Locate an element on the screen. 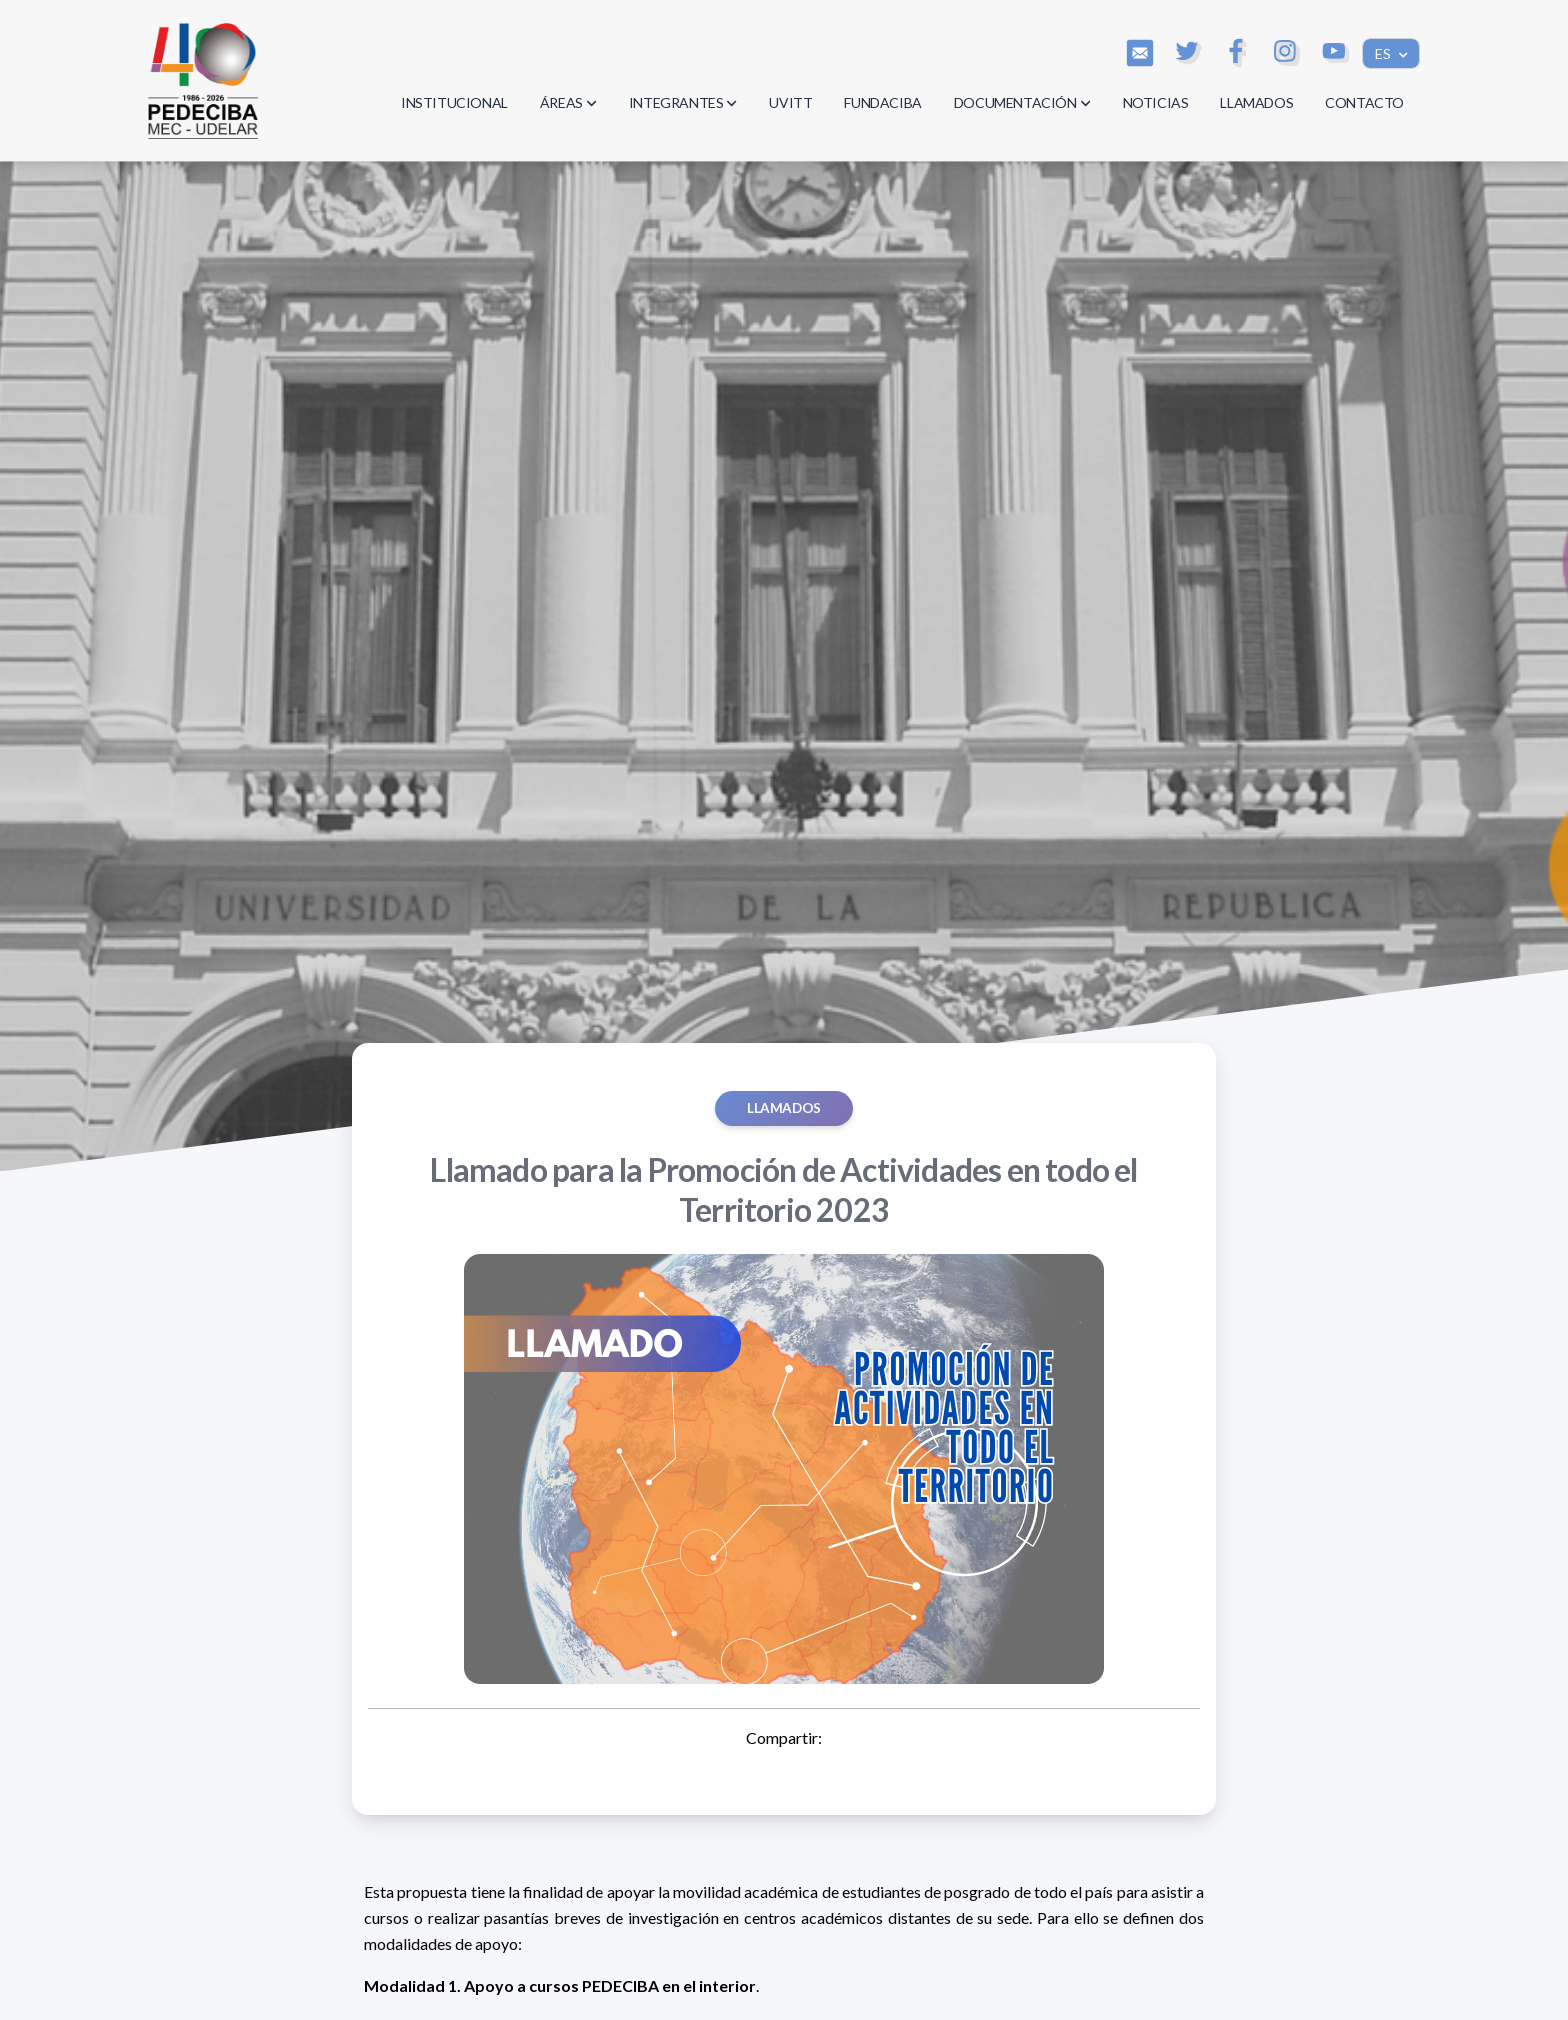  INSTITUCIONAL [button] is located at coordinates (454, 102).